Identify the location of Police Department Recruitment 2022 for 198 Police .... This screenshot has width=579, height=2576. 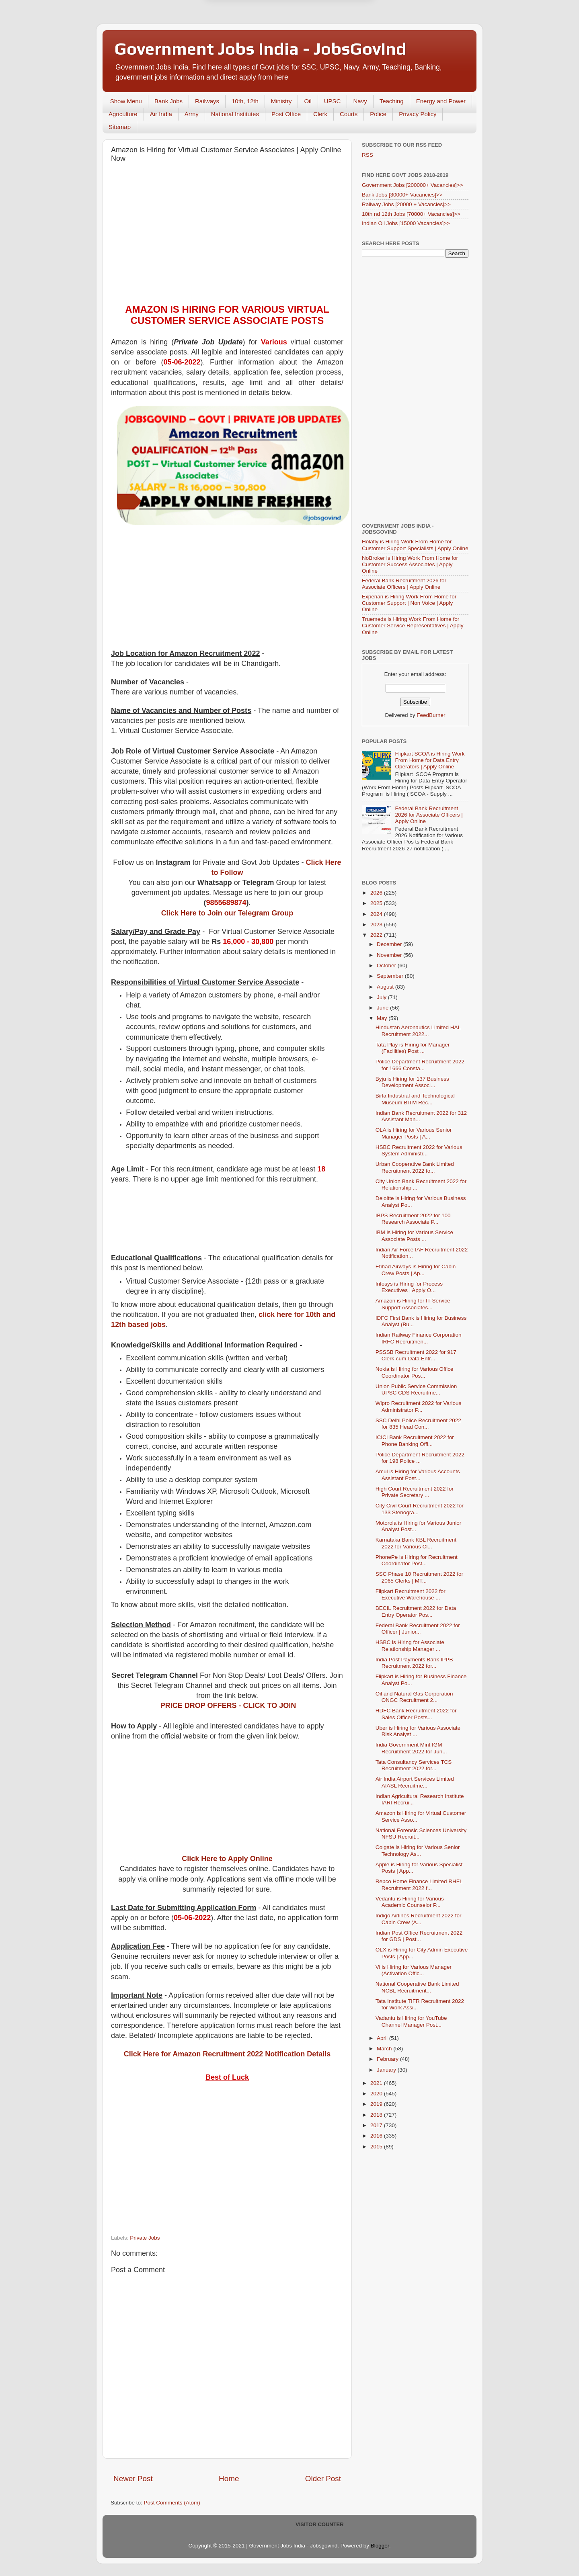
(420, 1458).